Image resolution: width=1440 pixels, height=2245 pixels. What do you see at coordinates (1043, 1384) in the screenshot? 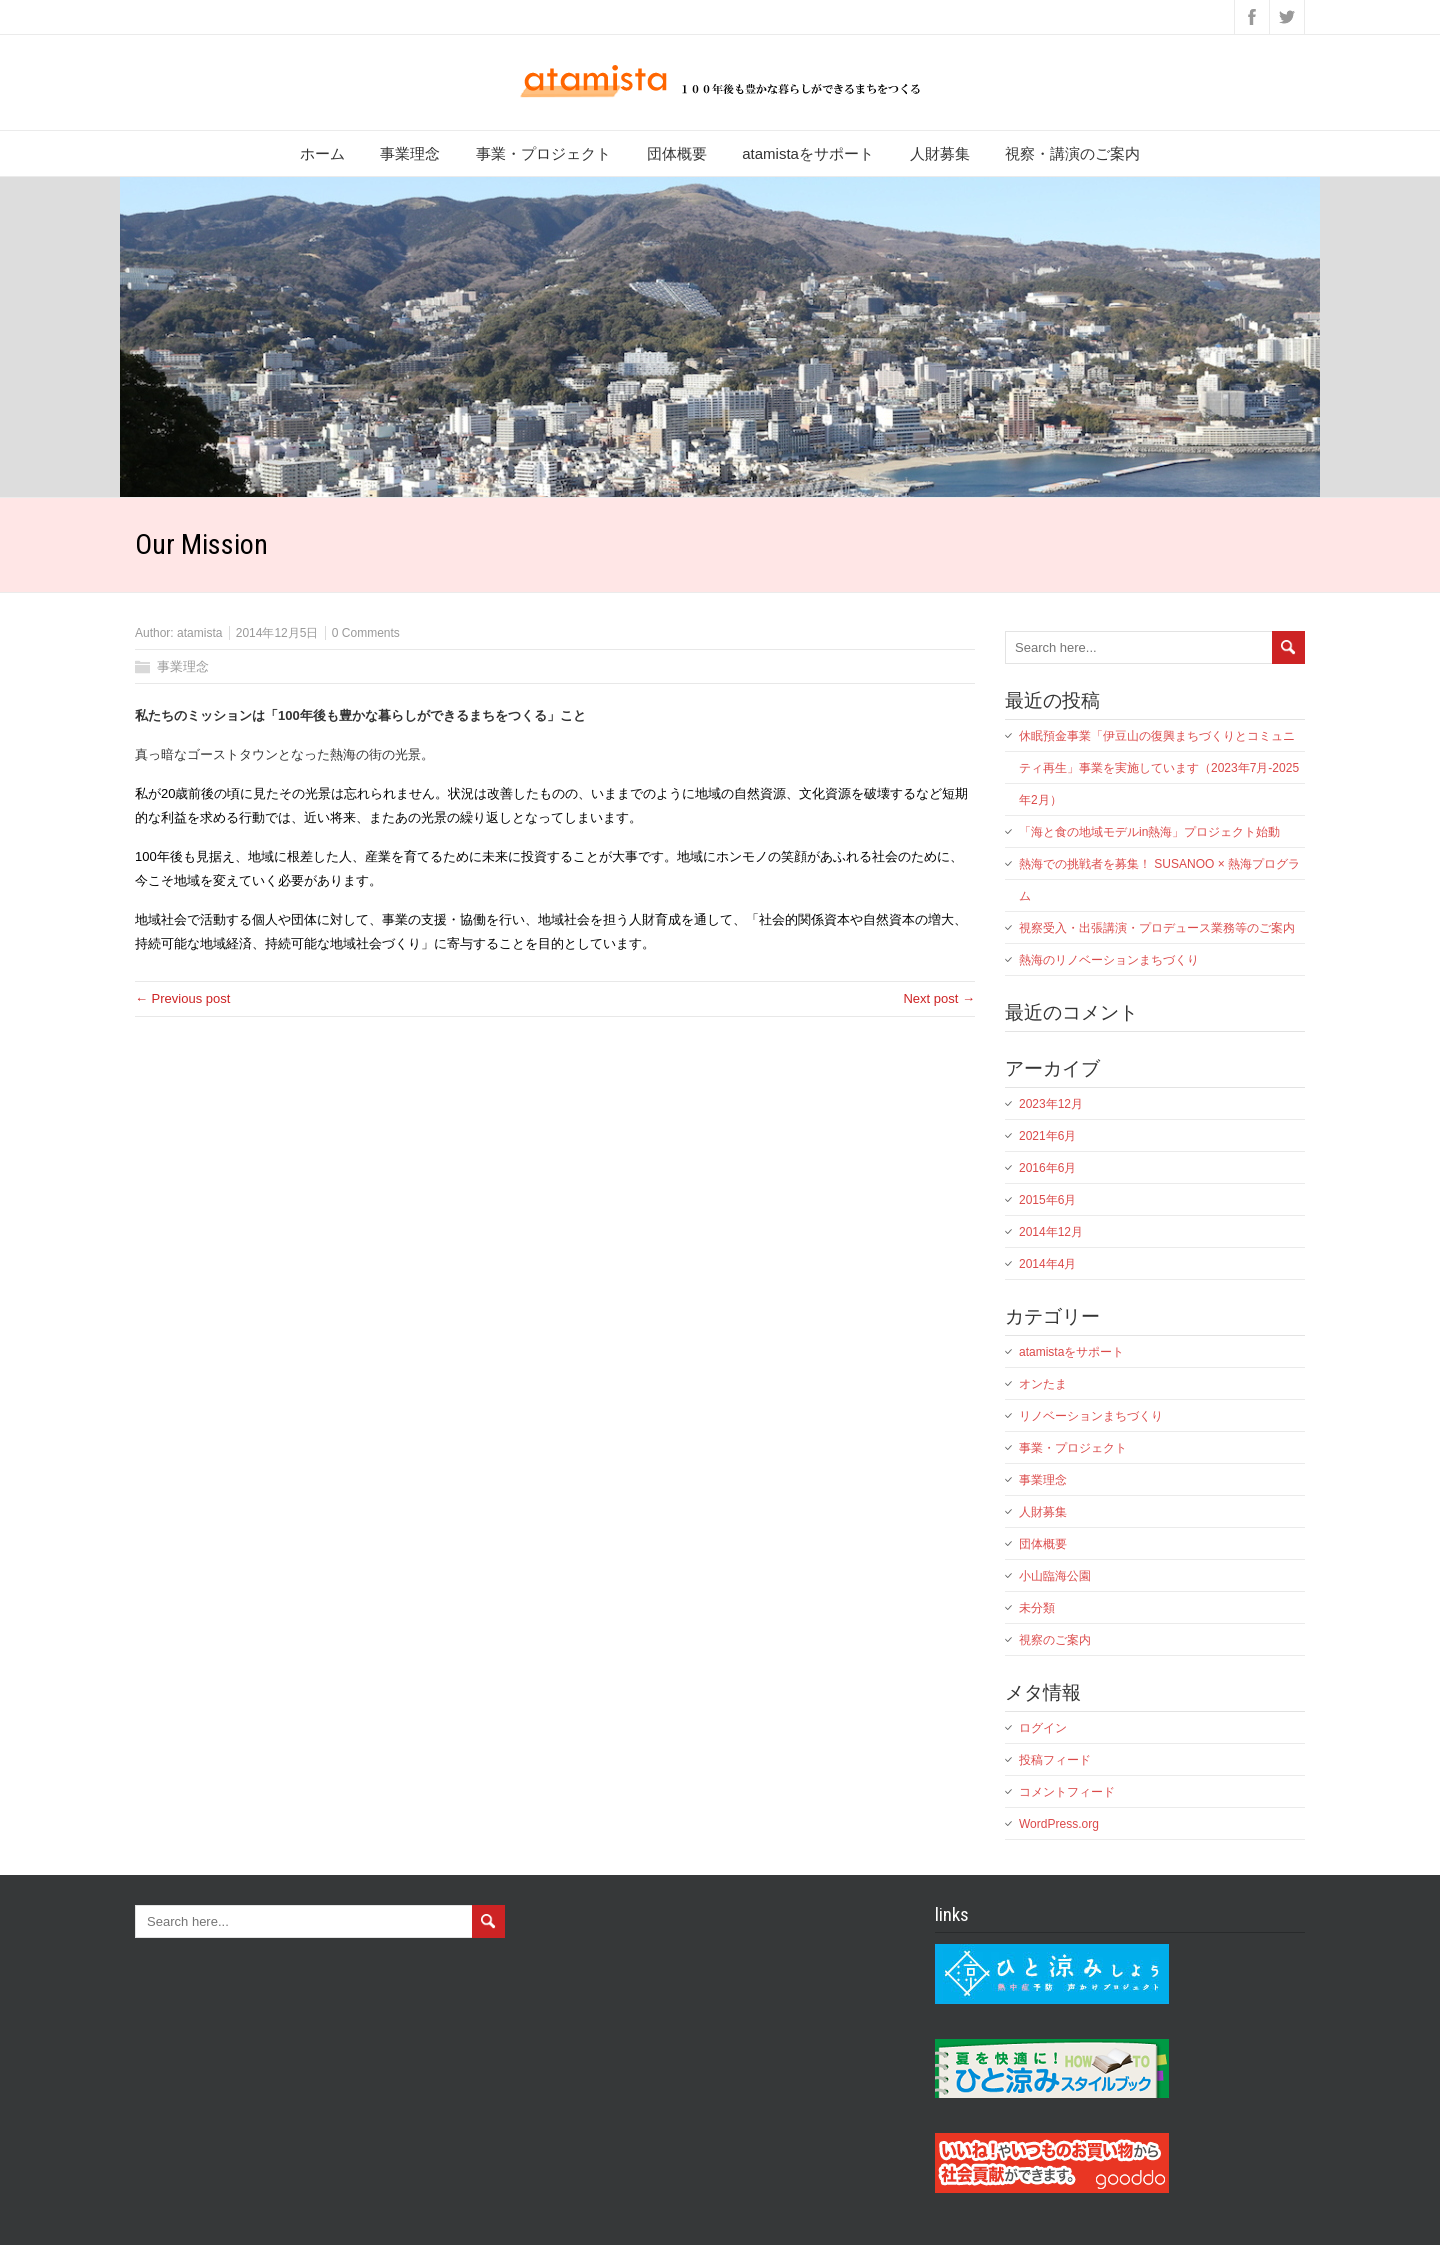
I see `オンたま` at bounding box center [1043, 1384].